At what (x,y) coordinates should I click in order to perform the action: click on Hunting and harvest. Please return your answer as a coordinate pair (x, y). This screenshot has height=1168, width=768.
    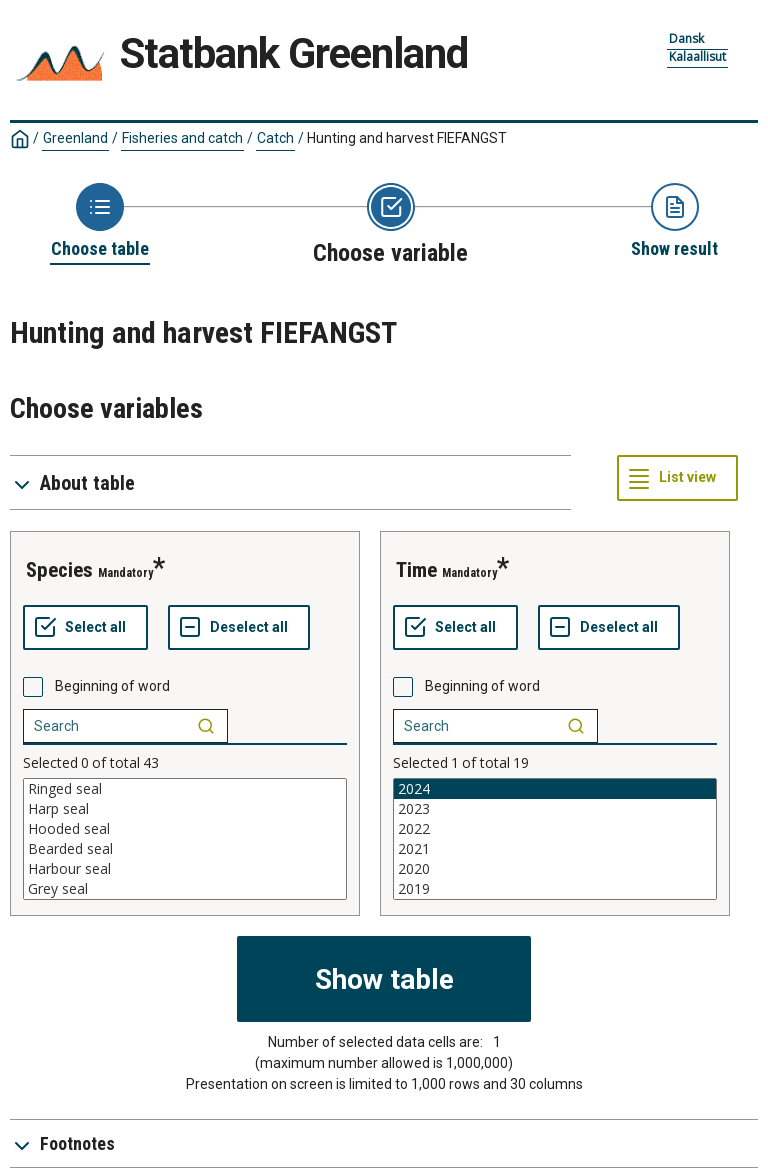
    Looking at the image, I should click on (407, 138).